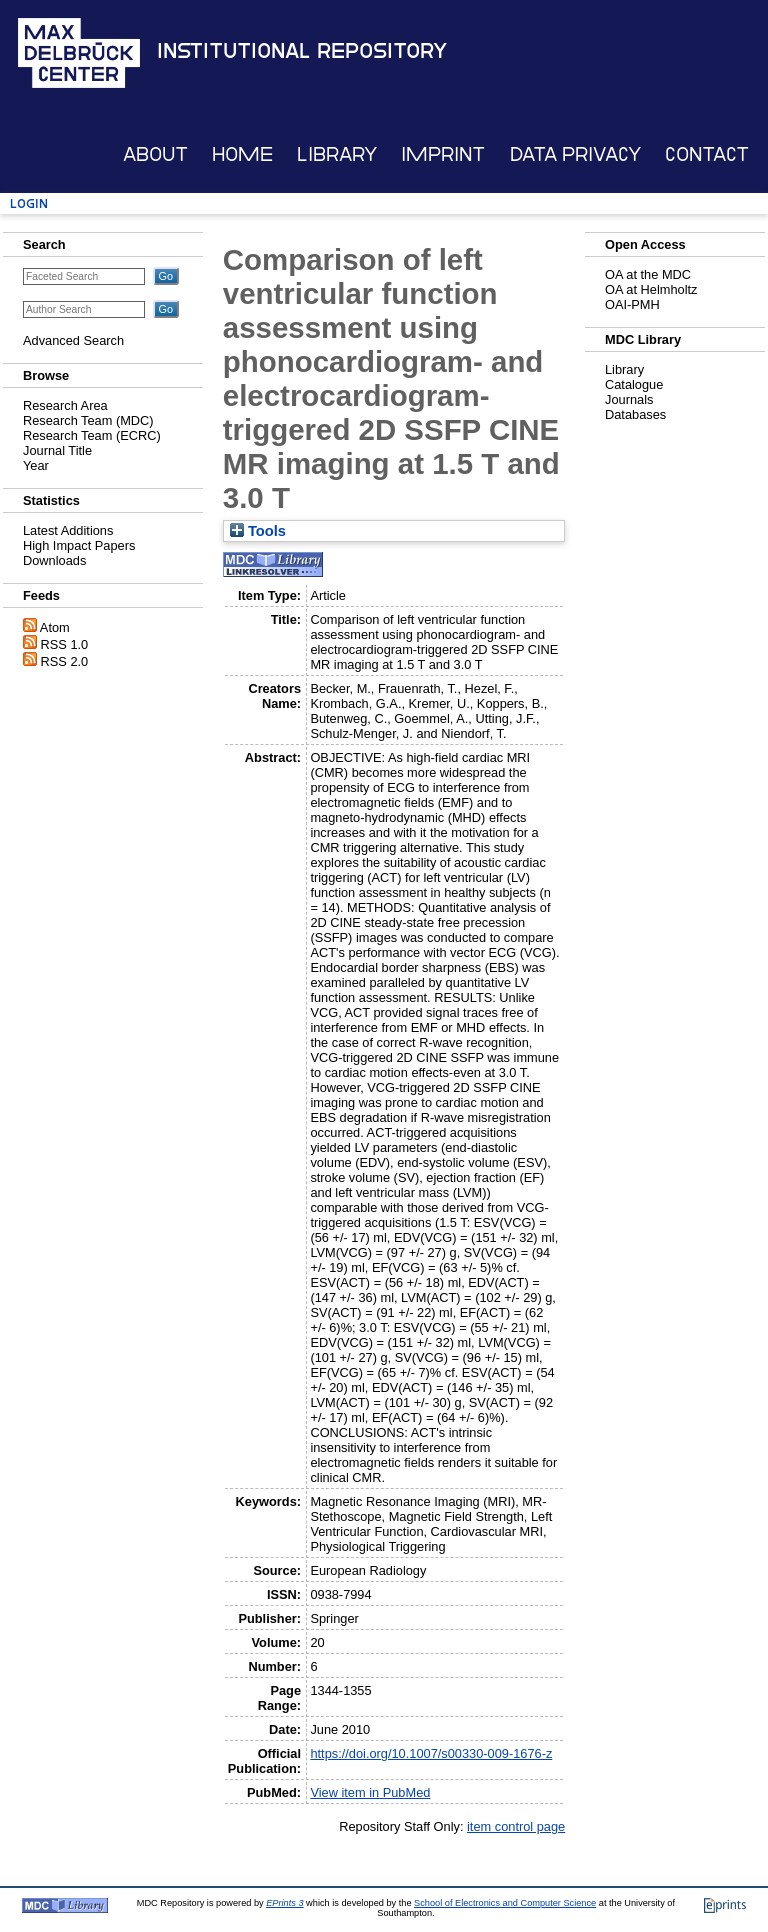 The image size is (768, 1932). Describe the element at coordinates (302, 51) in the screenshot. I see `Institutional Repository` at that location.